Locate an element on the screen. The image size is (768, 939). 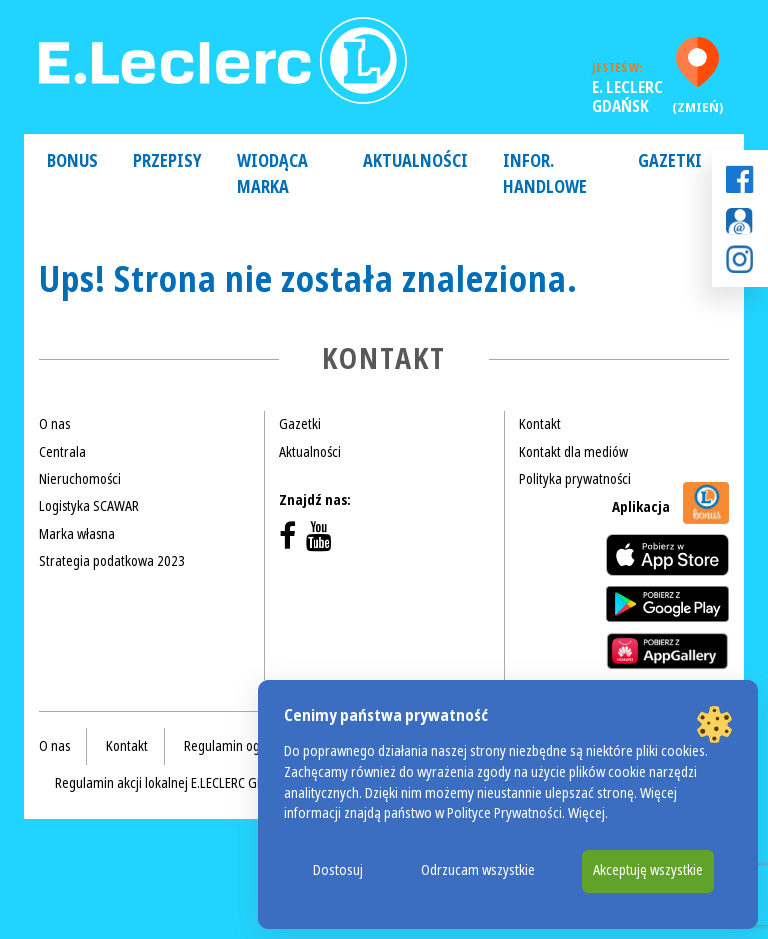
Gazetki is located at coordinates (670, 161).